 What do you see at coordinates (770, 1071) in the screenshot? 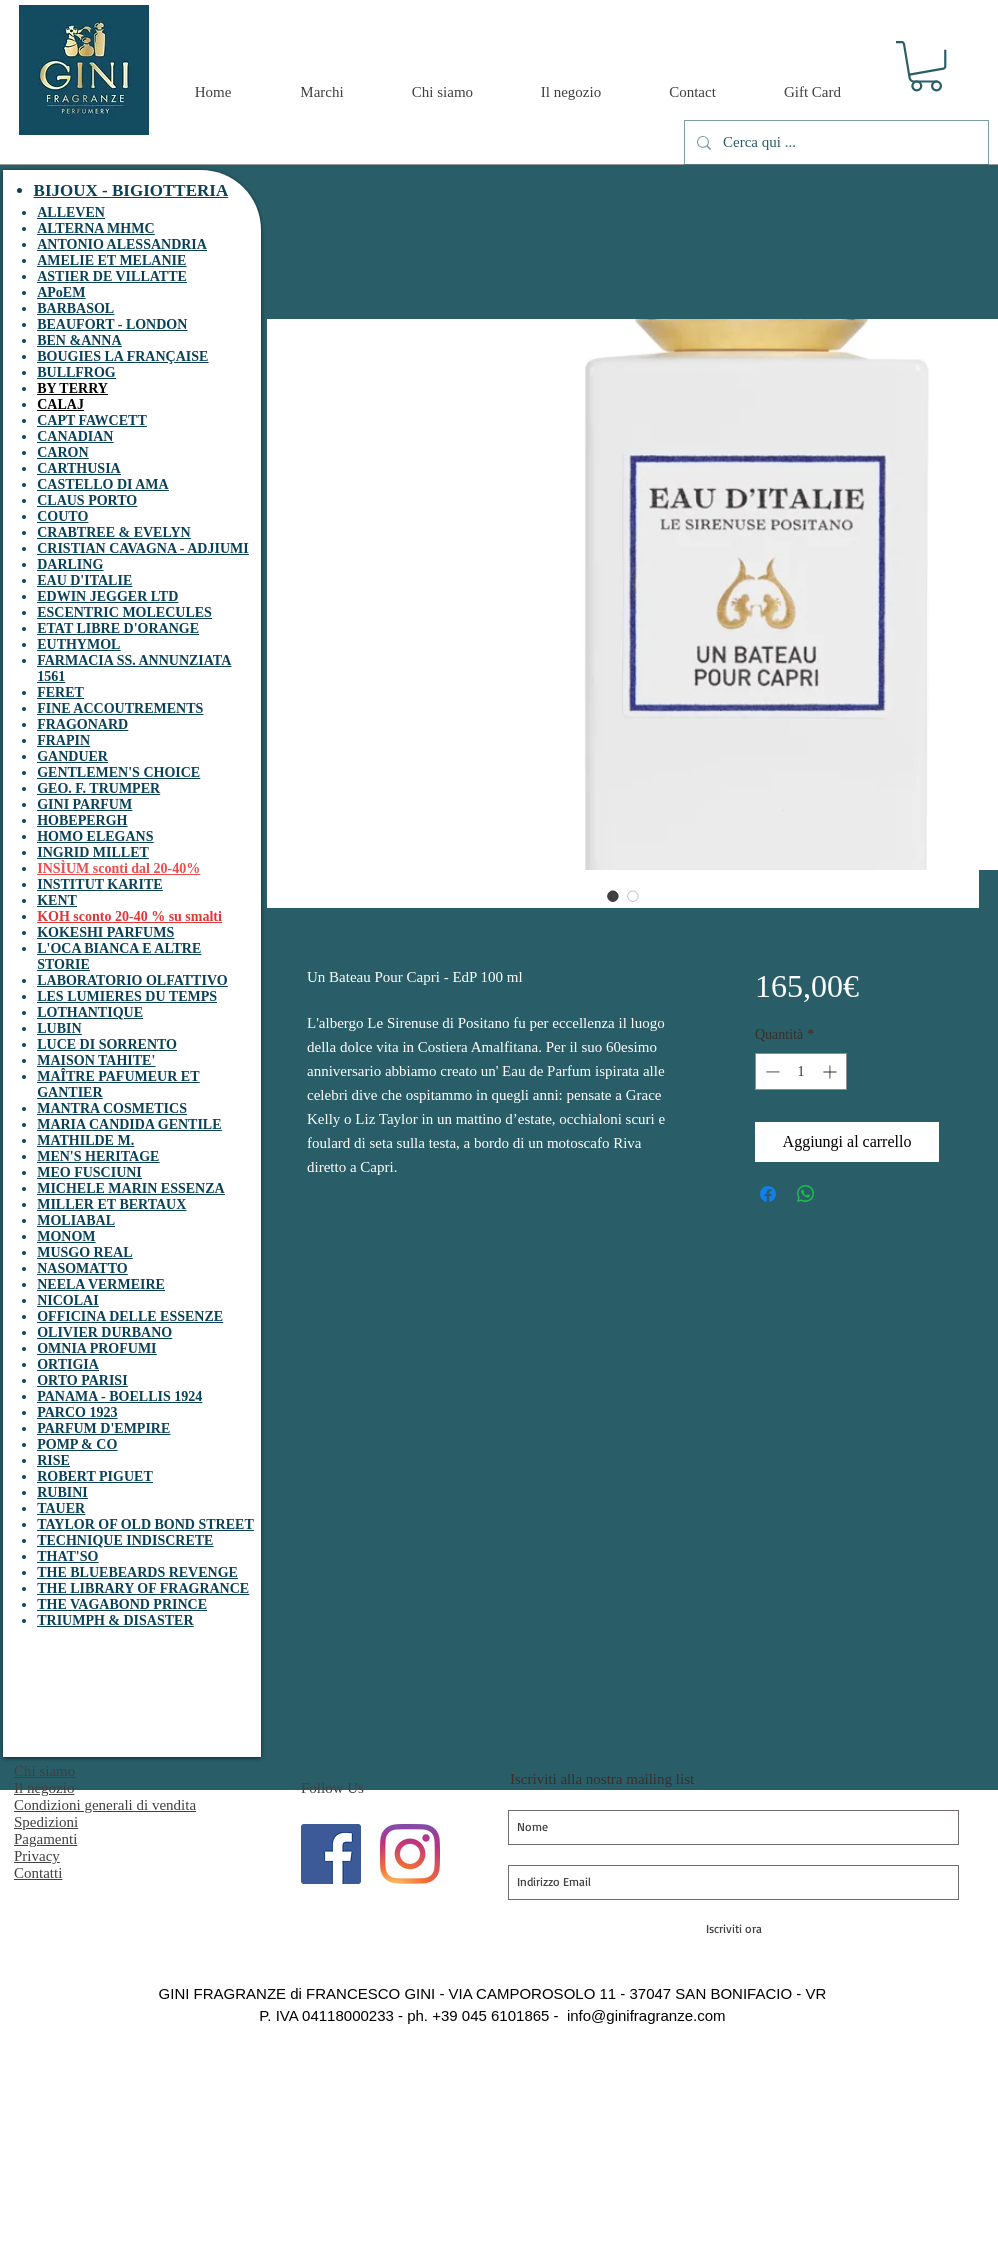
I see `[Decrement]` at bounding box center [770, 1071].